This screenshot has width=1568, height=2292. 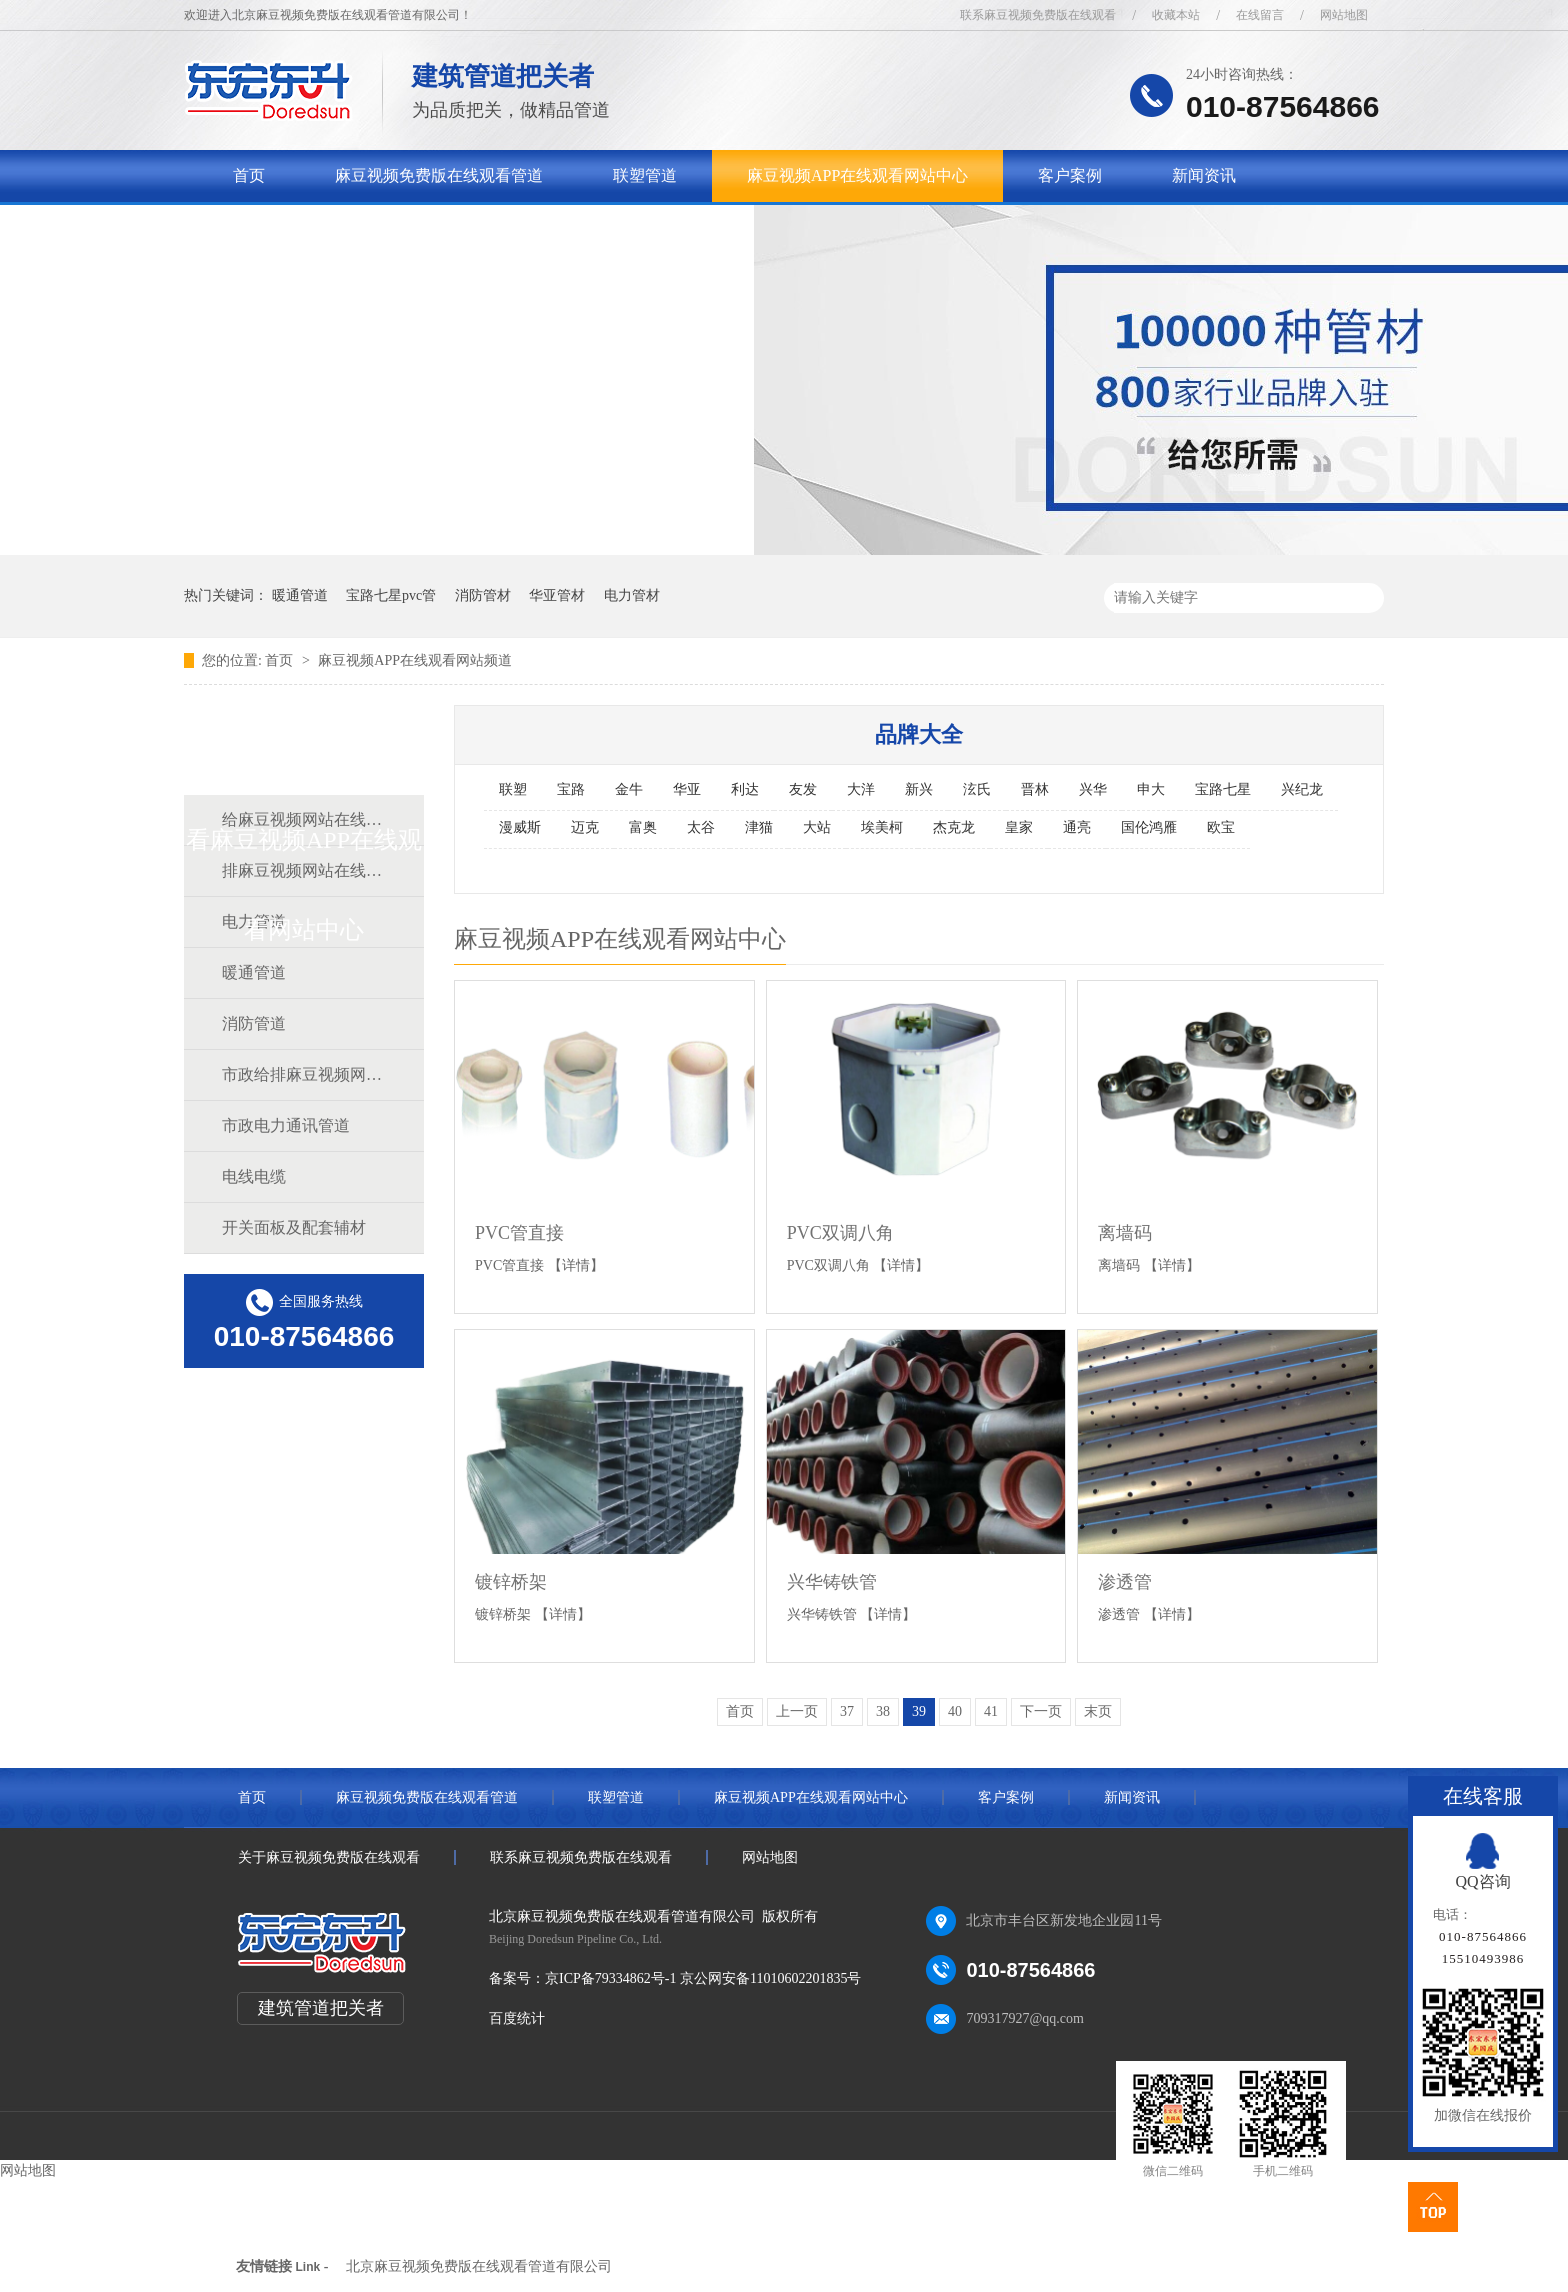 I want to click on 埃美柯, so click(x=882, y=827).